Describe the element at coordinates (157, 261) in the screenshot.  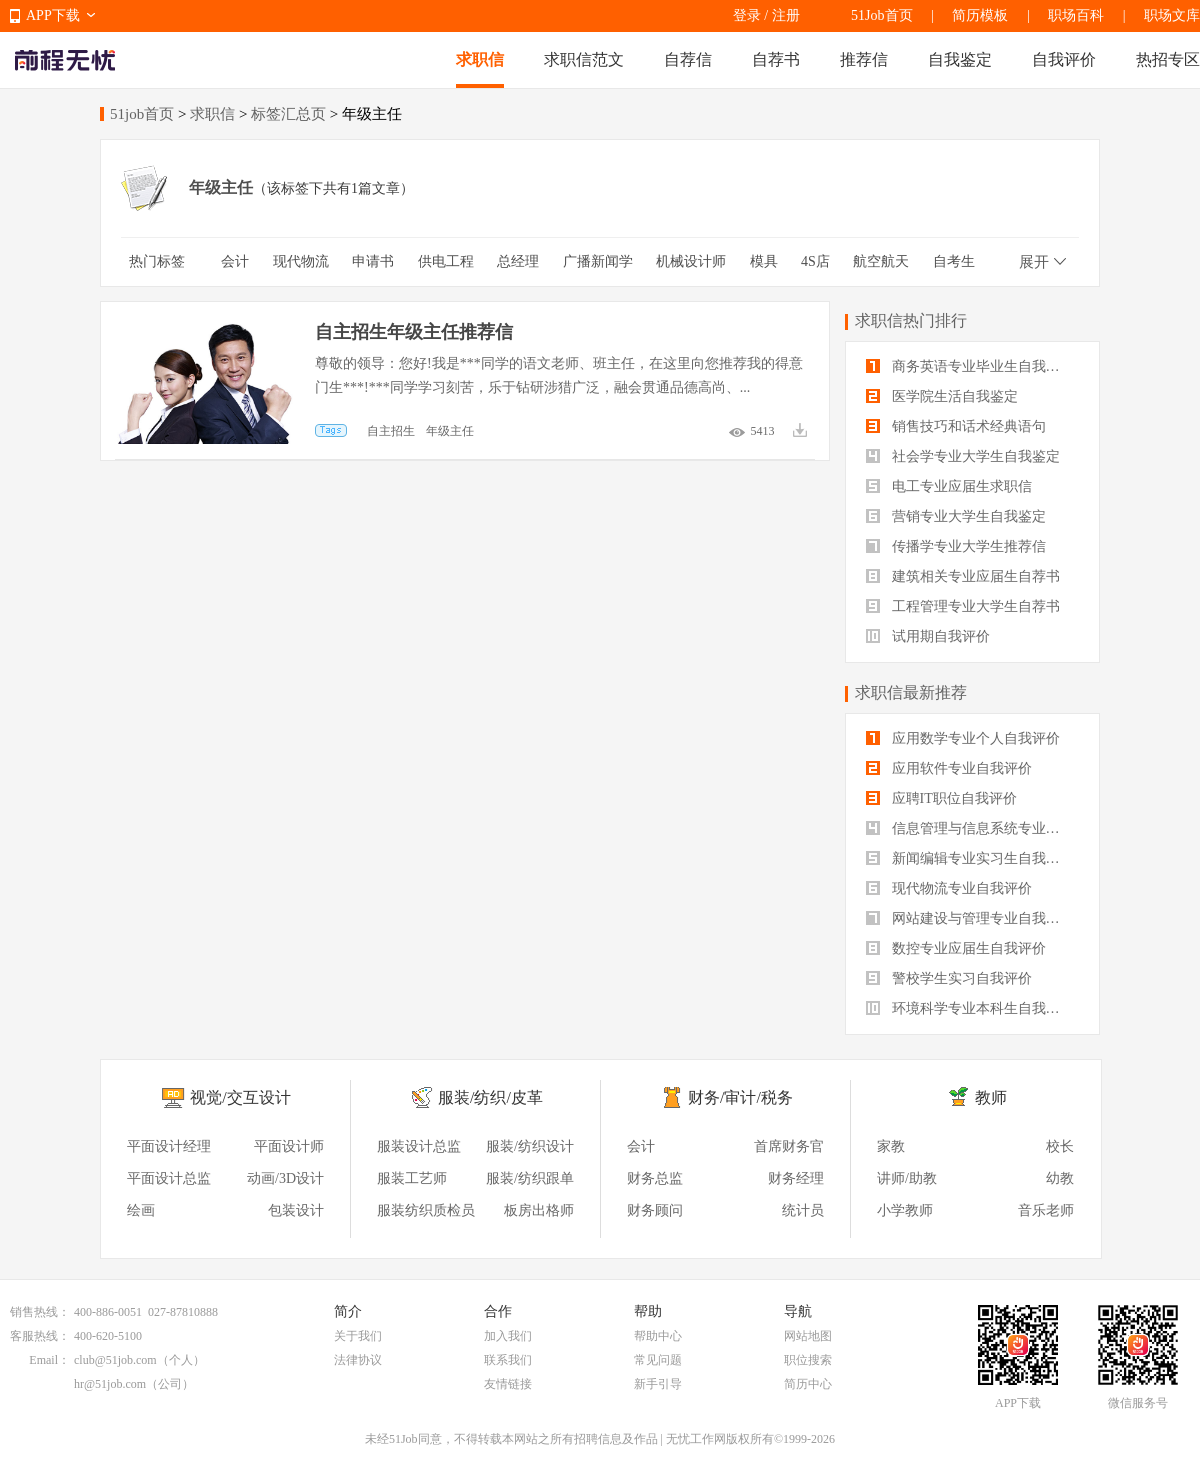
I see `热门标签` at that location.